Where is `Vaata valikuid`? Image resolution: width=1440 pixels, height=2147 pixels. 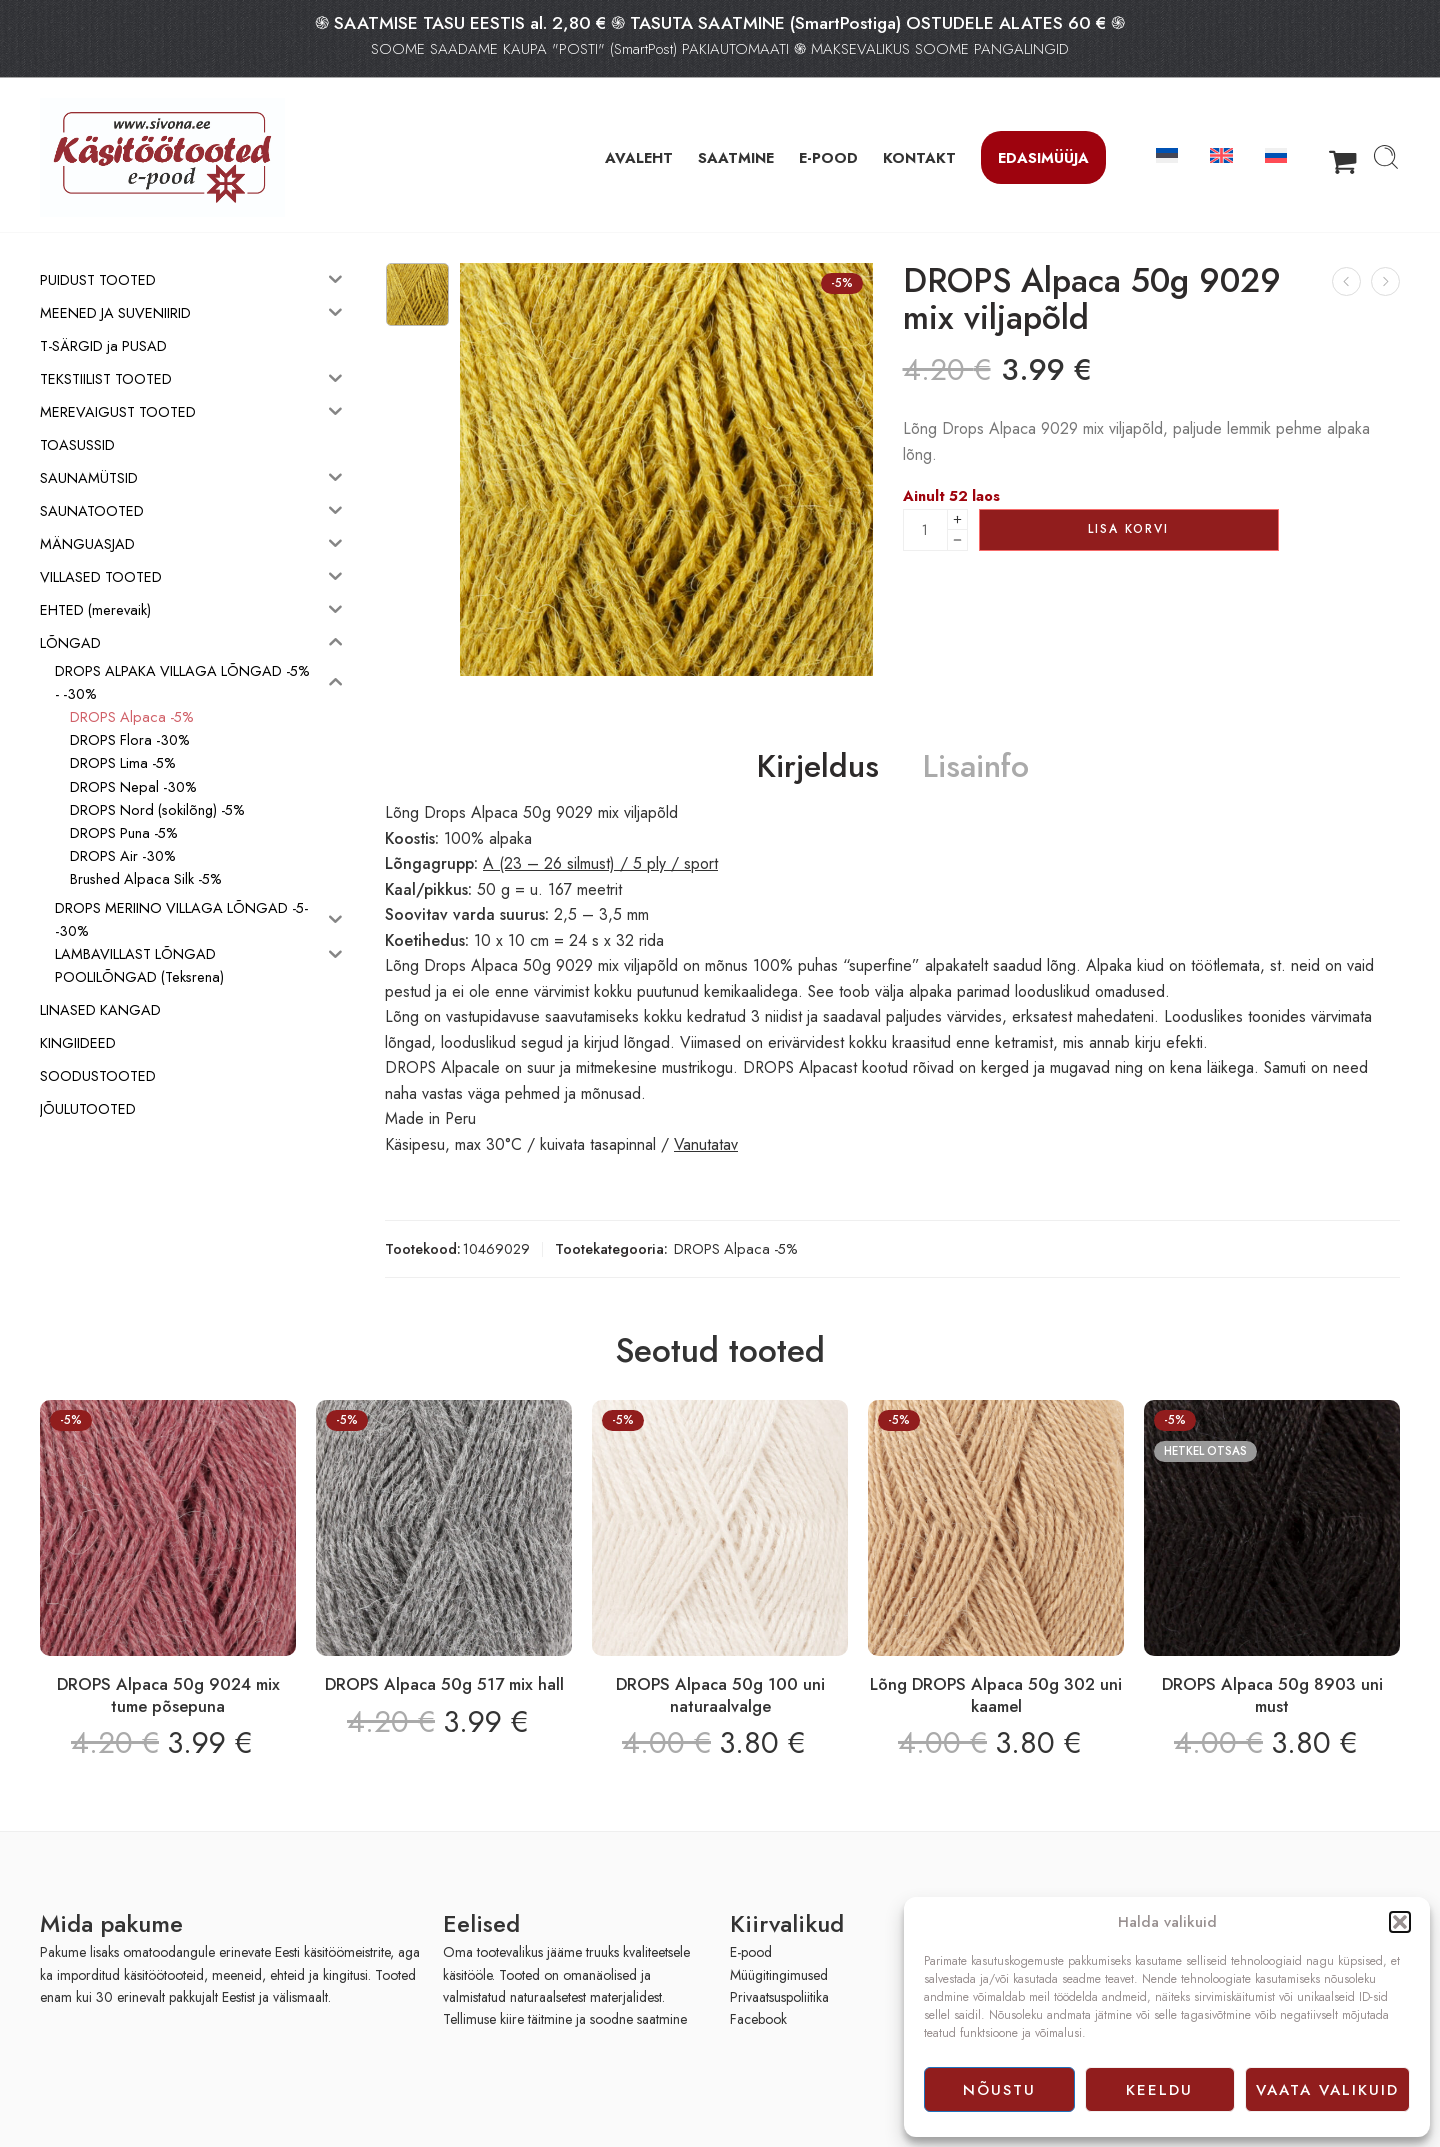 Vaata valikuid is located at coordinates (1327, 2090).